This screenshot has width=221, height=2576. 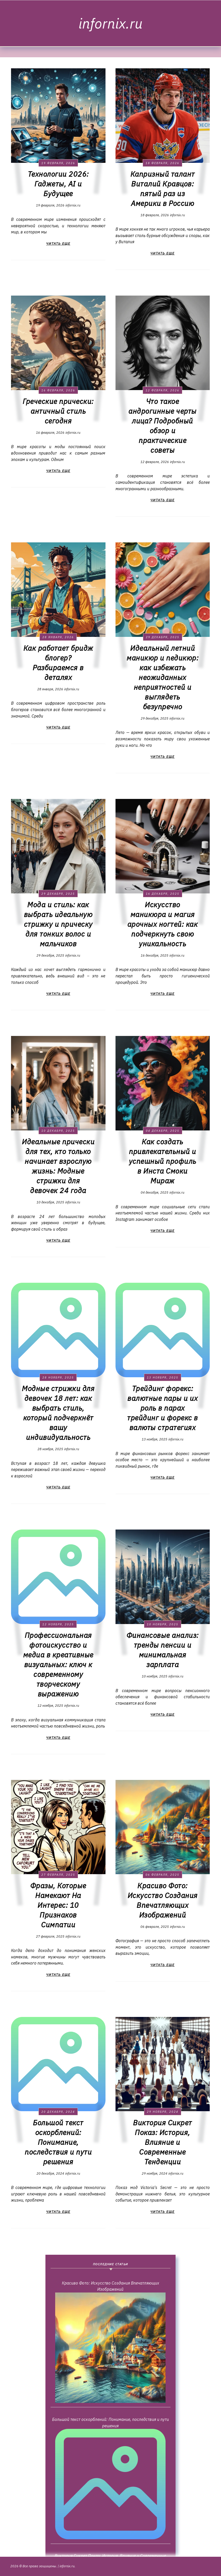 I want to click on Виктория Сикрет Показ: История, Влияние и Современные Тенденции, so click(x=162, y=2142).